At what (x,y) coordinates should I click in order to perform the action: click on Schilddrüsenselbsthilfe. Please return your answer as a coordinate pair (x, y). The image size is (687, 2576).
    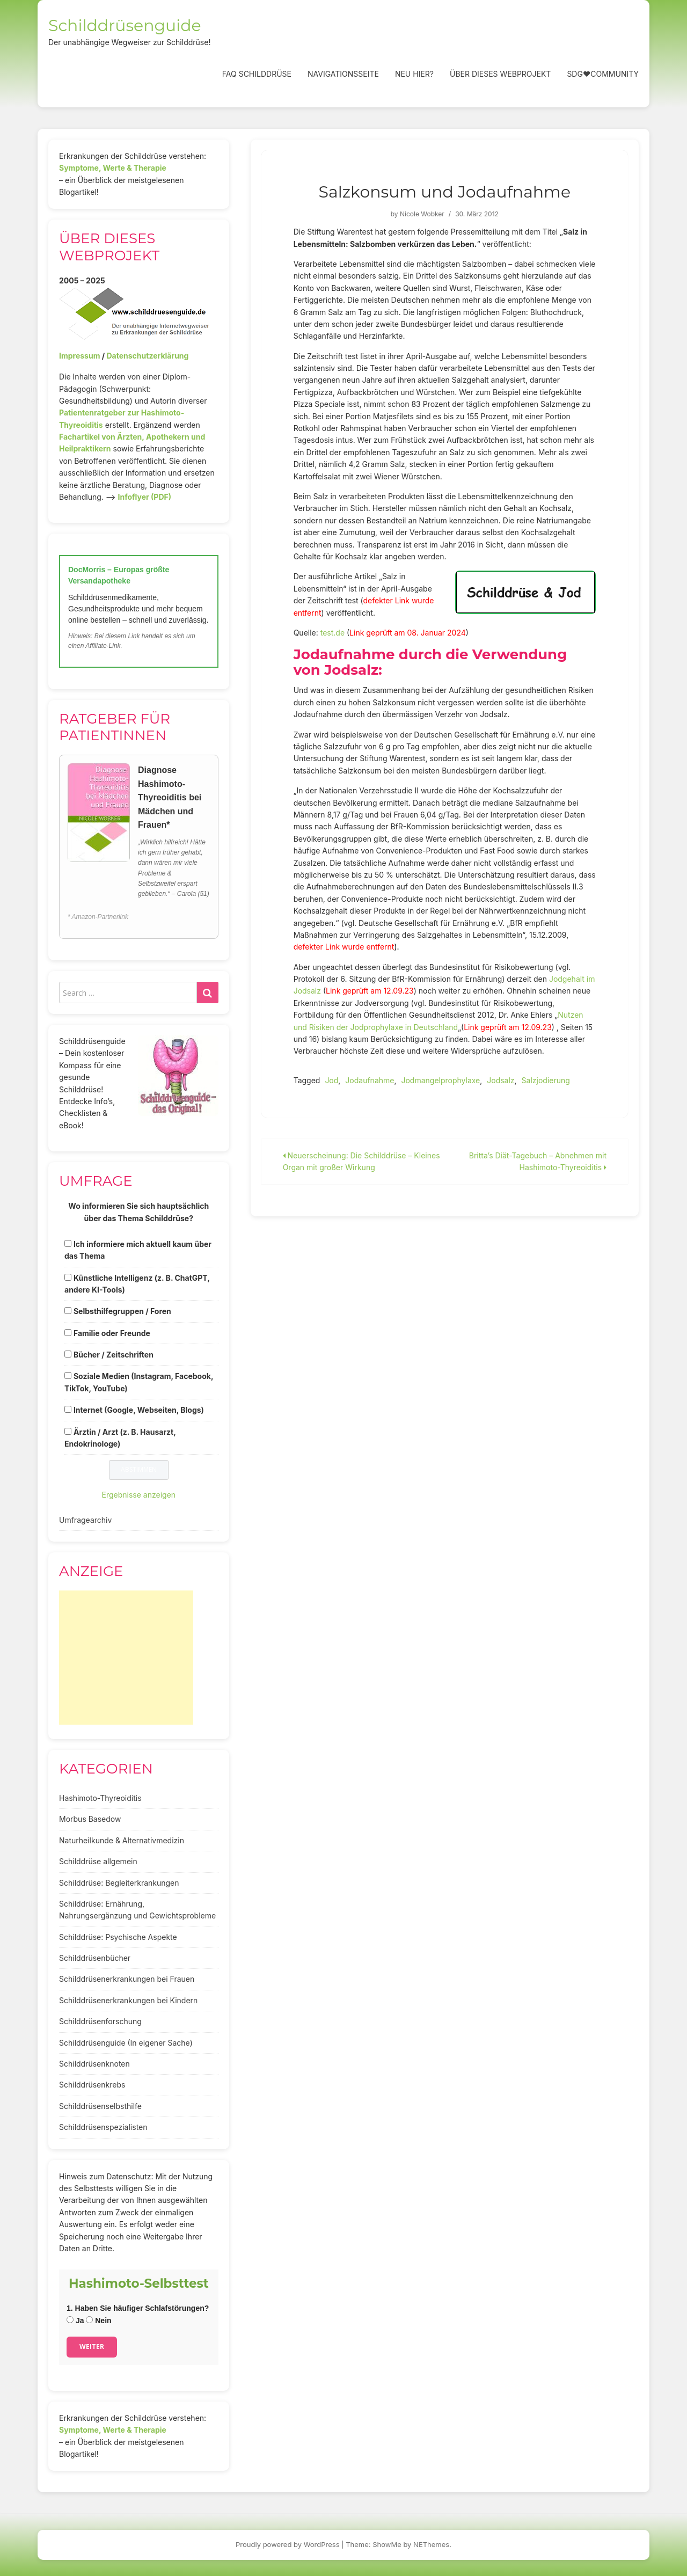
    Looking at the image, I should click on (100, 2106).